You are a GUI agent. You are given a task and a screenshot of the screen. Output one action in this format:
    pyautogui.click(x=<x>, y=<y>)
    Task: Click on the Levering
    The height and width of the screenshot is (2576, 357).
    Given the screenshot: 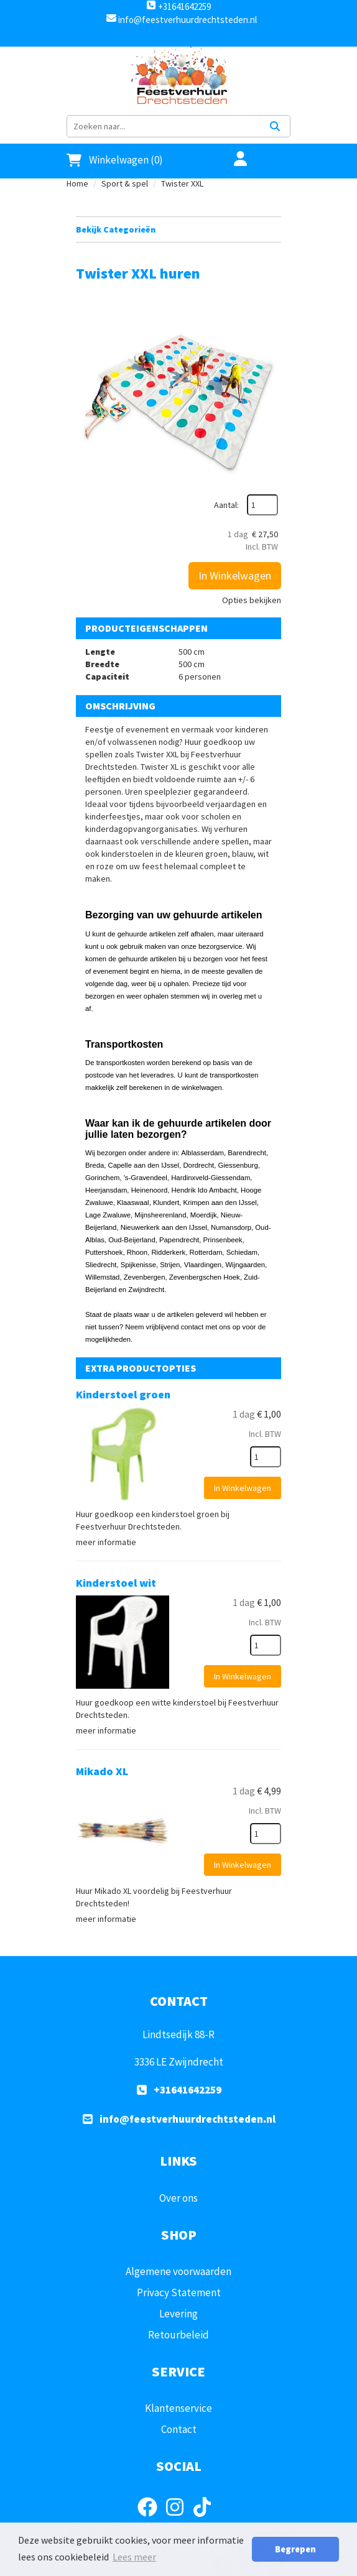 What is the action you would take?
    pyautogui.click(x=178, y=2313)
    